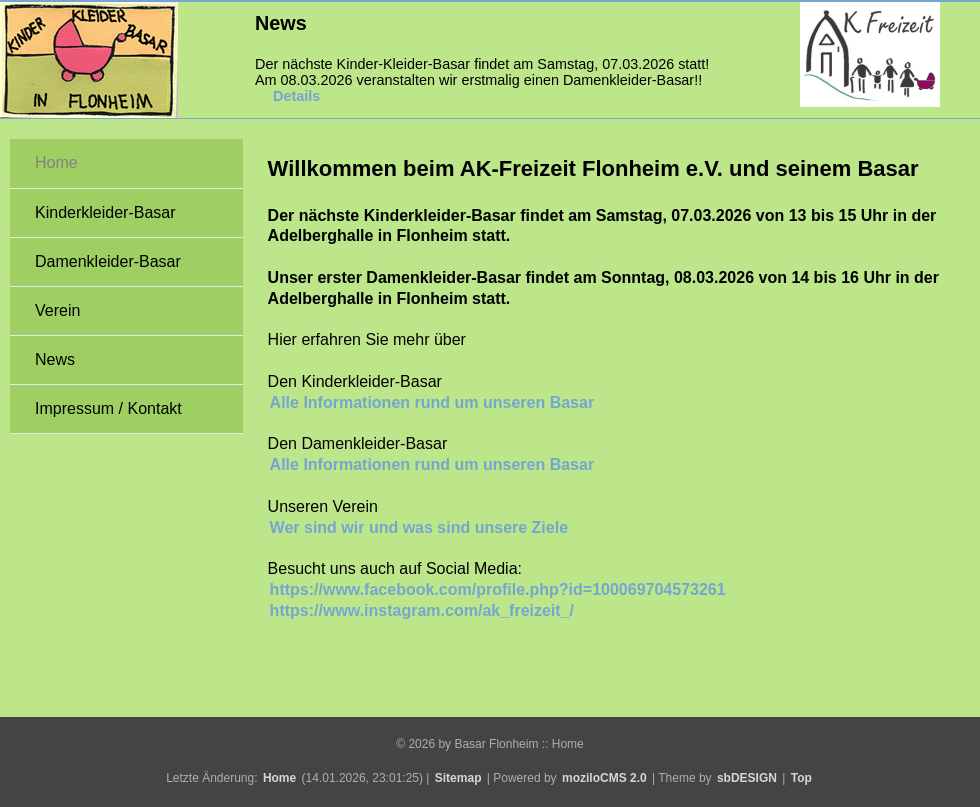 This screenshot has height=807, width=980. Describe the element at coordinates (604, 778) in the screenshot. I see `moziloCMS 2.0` at that location.